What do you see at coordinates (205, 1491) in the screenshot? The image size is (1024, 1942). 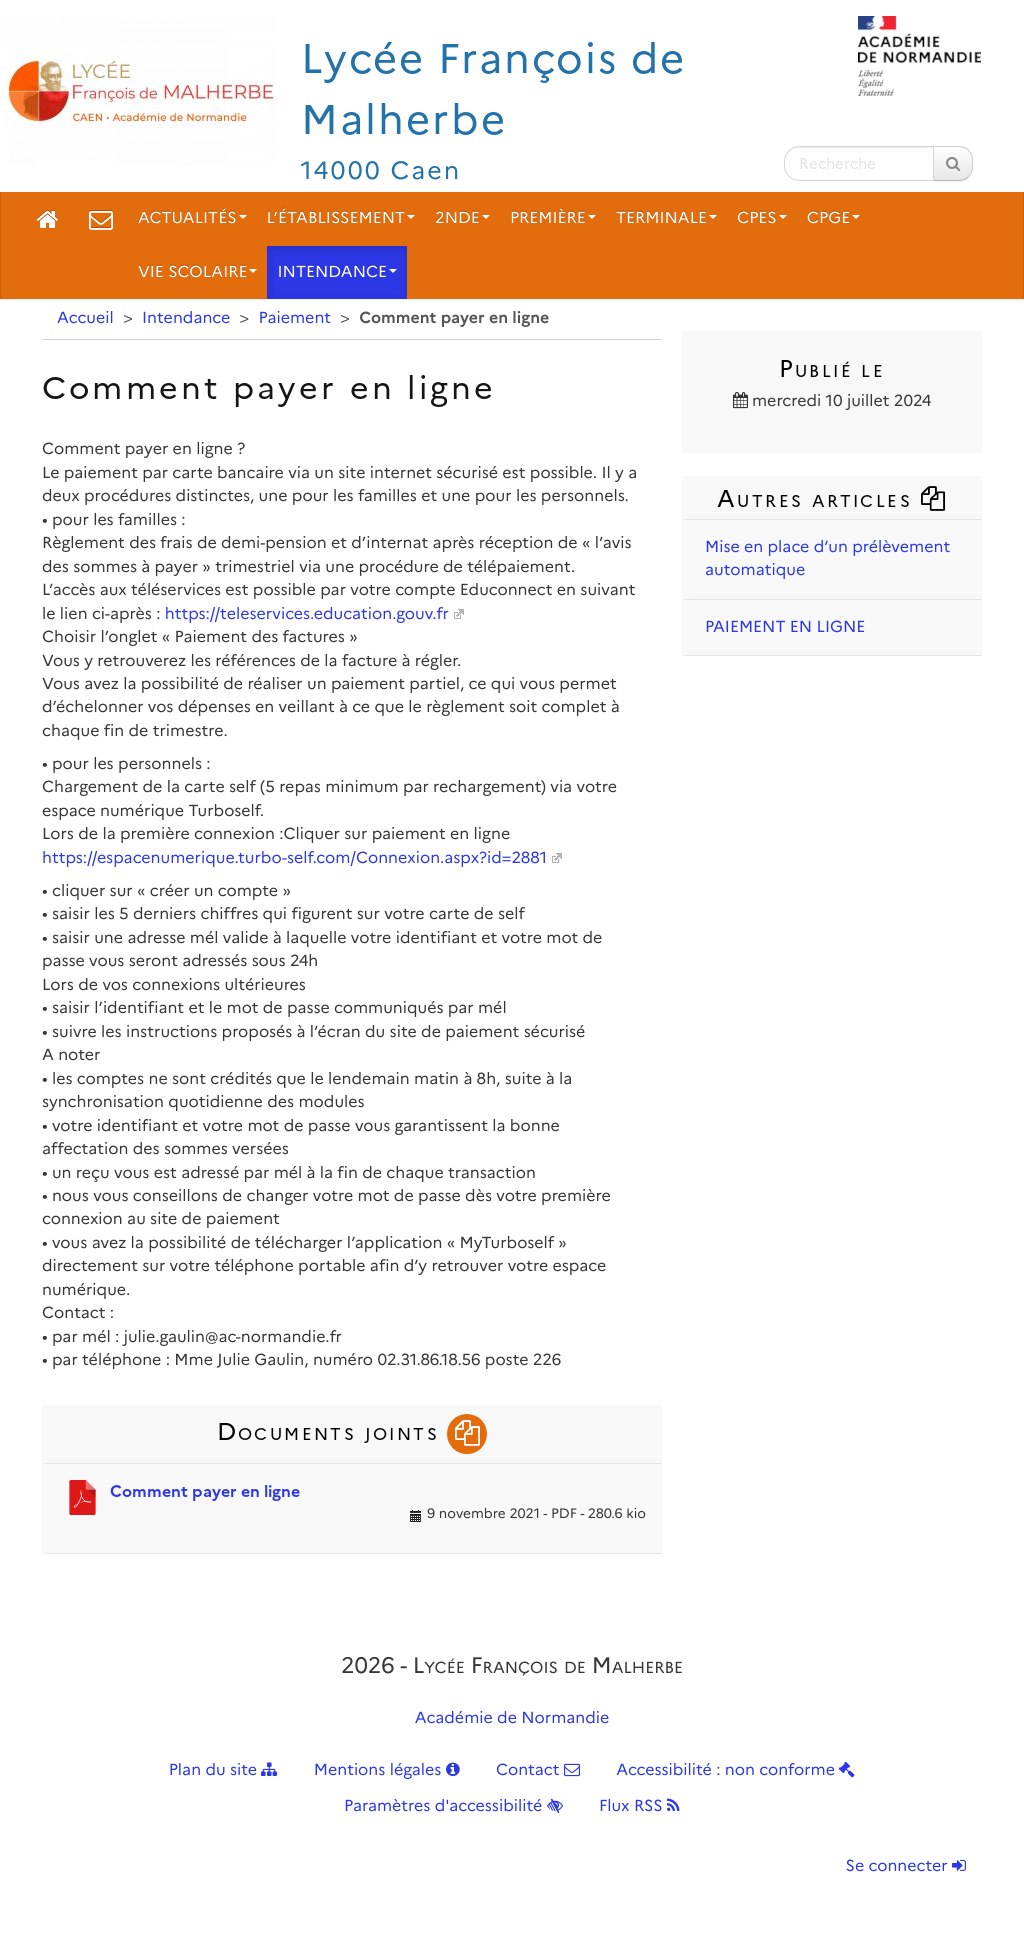 I see `Comment payer en ligne` at bounding box center [205, 1491].